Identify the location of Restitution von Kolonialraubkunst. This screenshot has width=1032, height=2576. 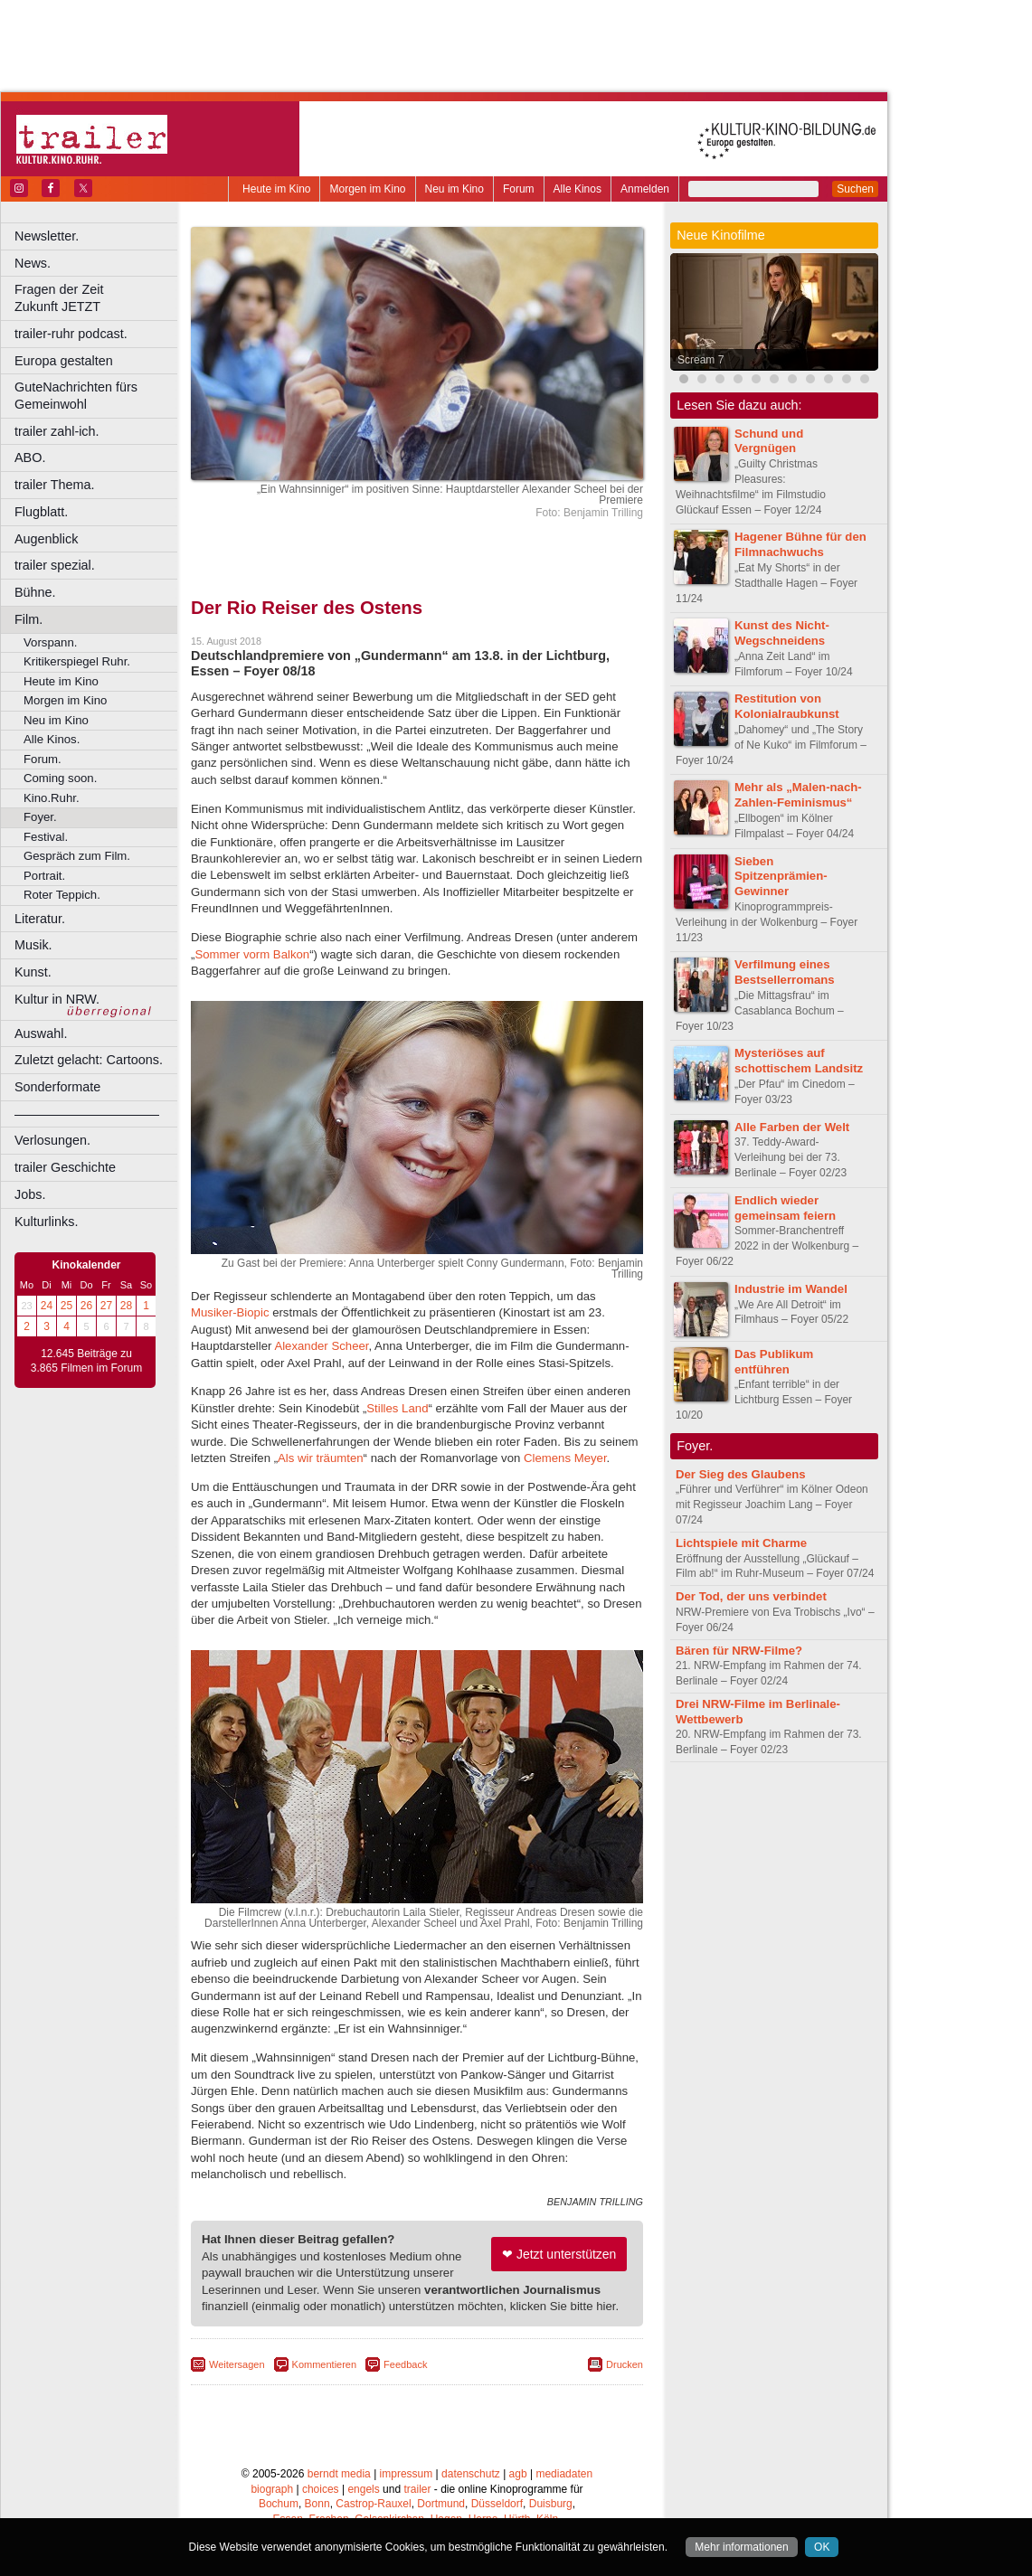
(786, 706).